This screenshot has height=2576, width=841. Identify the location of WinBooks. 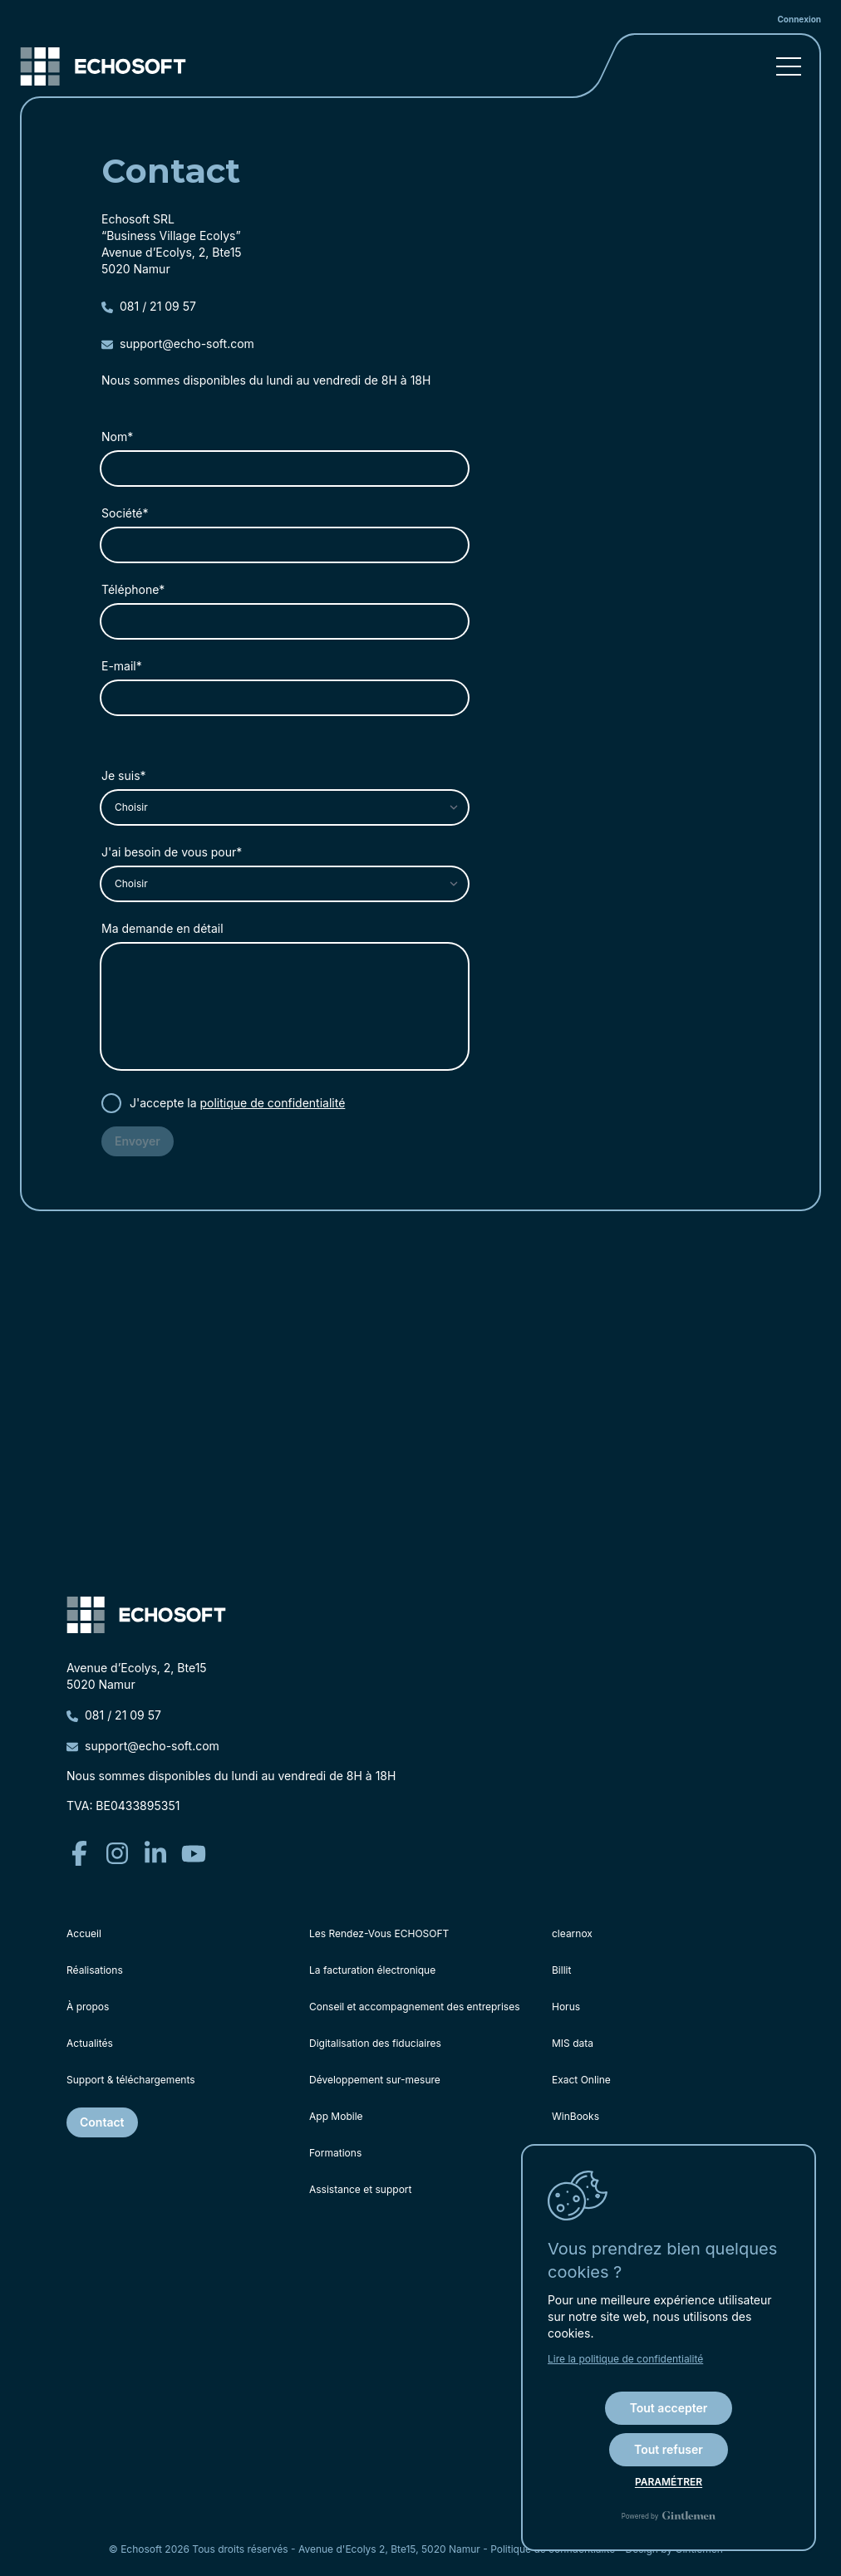
(575, 2116).